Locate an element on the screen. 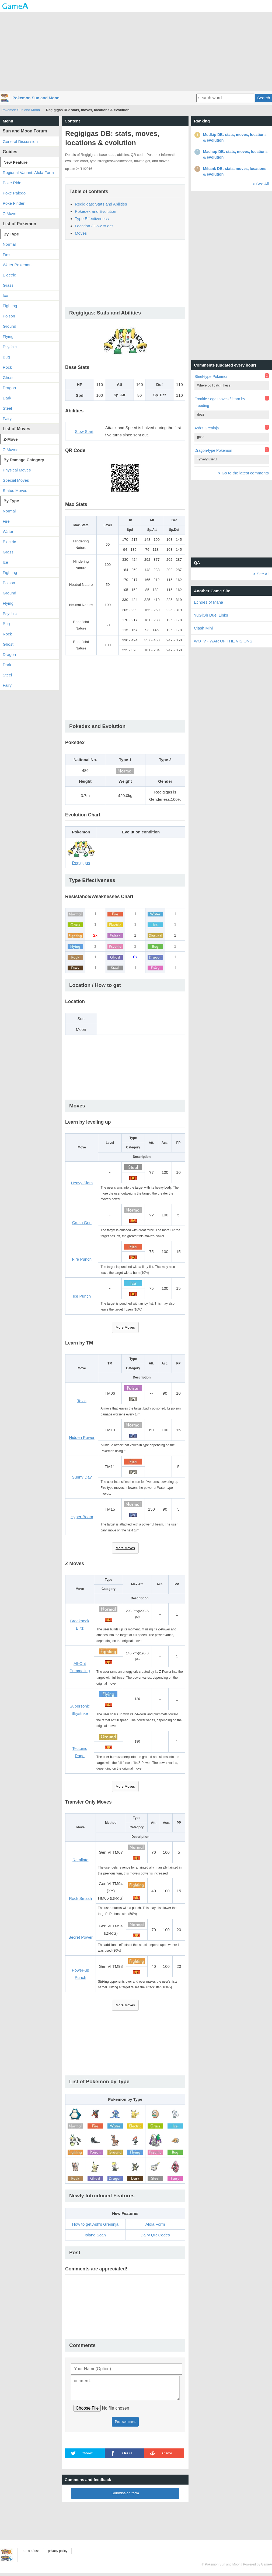 This screenshot has height=2576, width=272. Physical Moves is located at coordinates (17, 470).